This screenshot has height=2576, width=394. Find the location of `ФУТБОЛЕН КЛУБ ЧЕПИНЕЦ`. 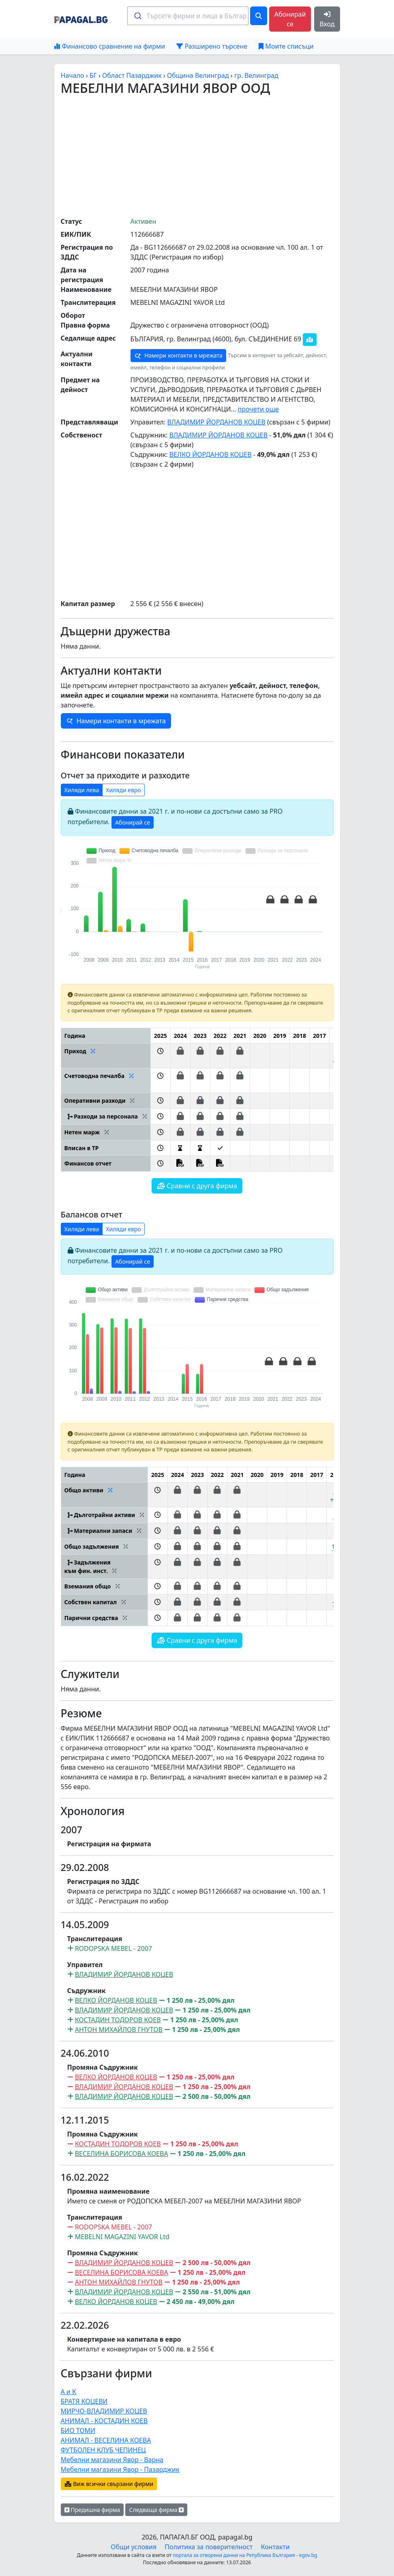

ФУТБОЛЕН КЛУБ ЧЕПИНЕЦ is located at coordinates (103, 2449).